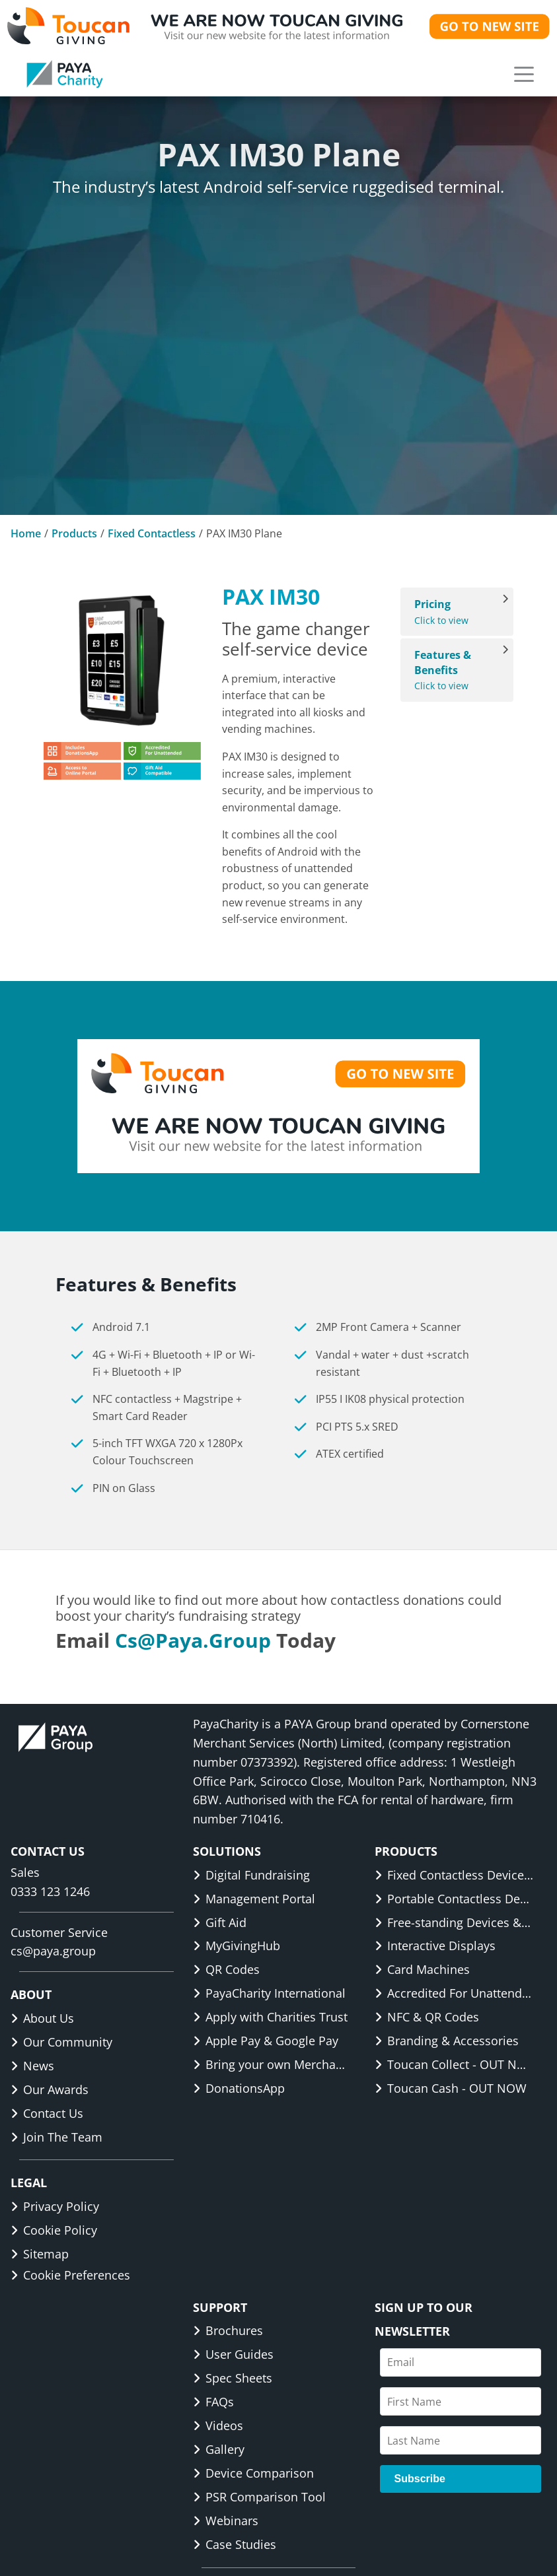 This screenshot has width=557, height=2576. I want to click on QR Codes [link], so click(226, 1969).